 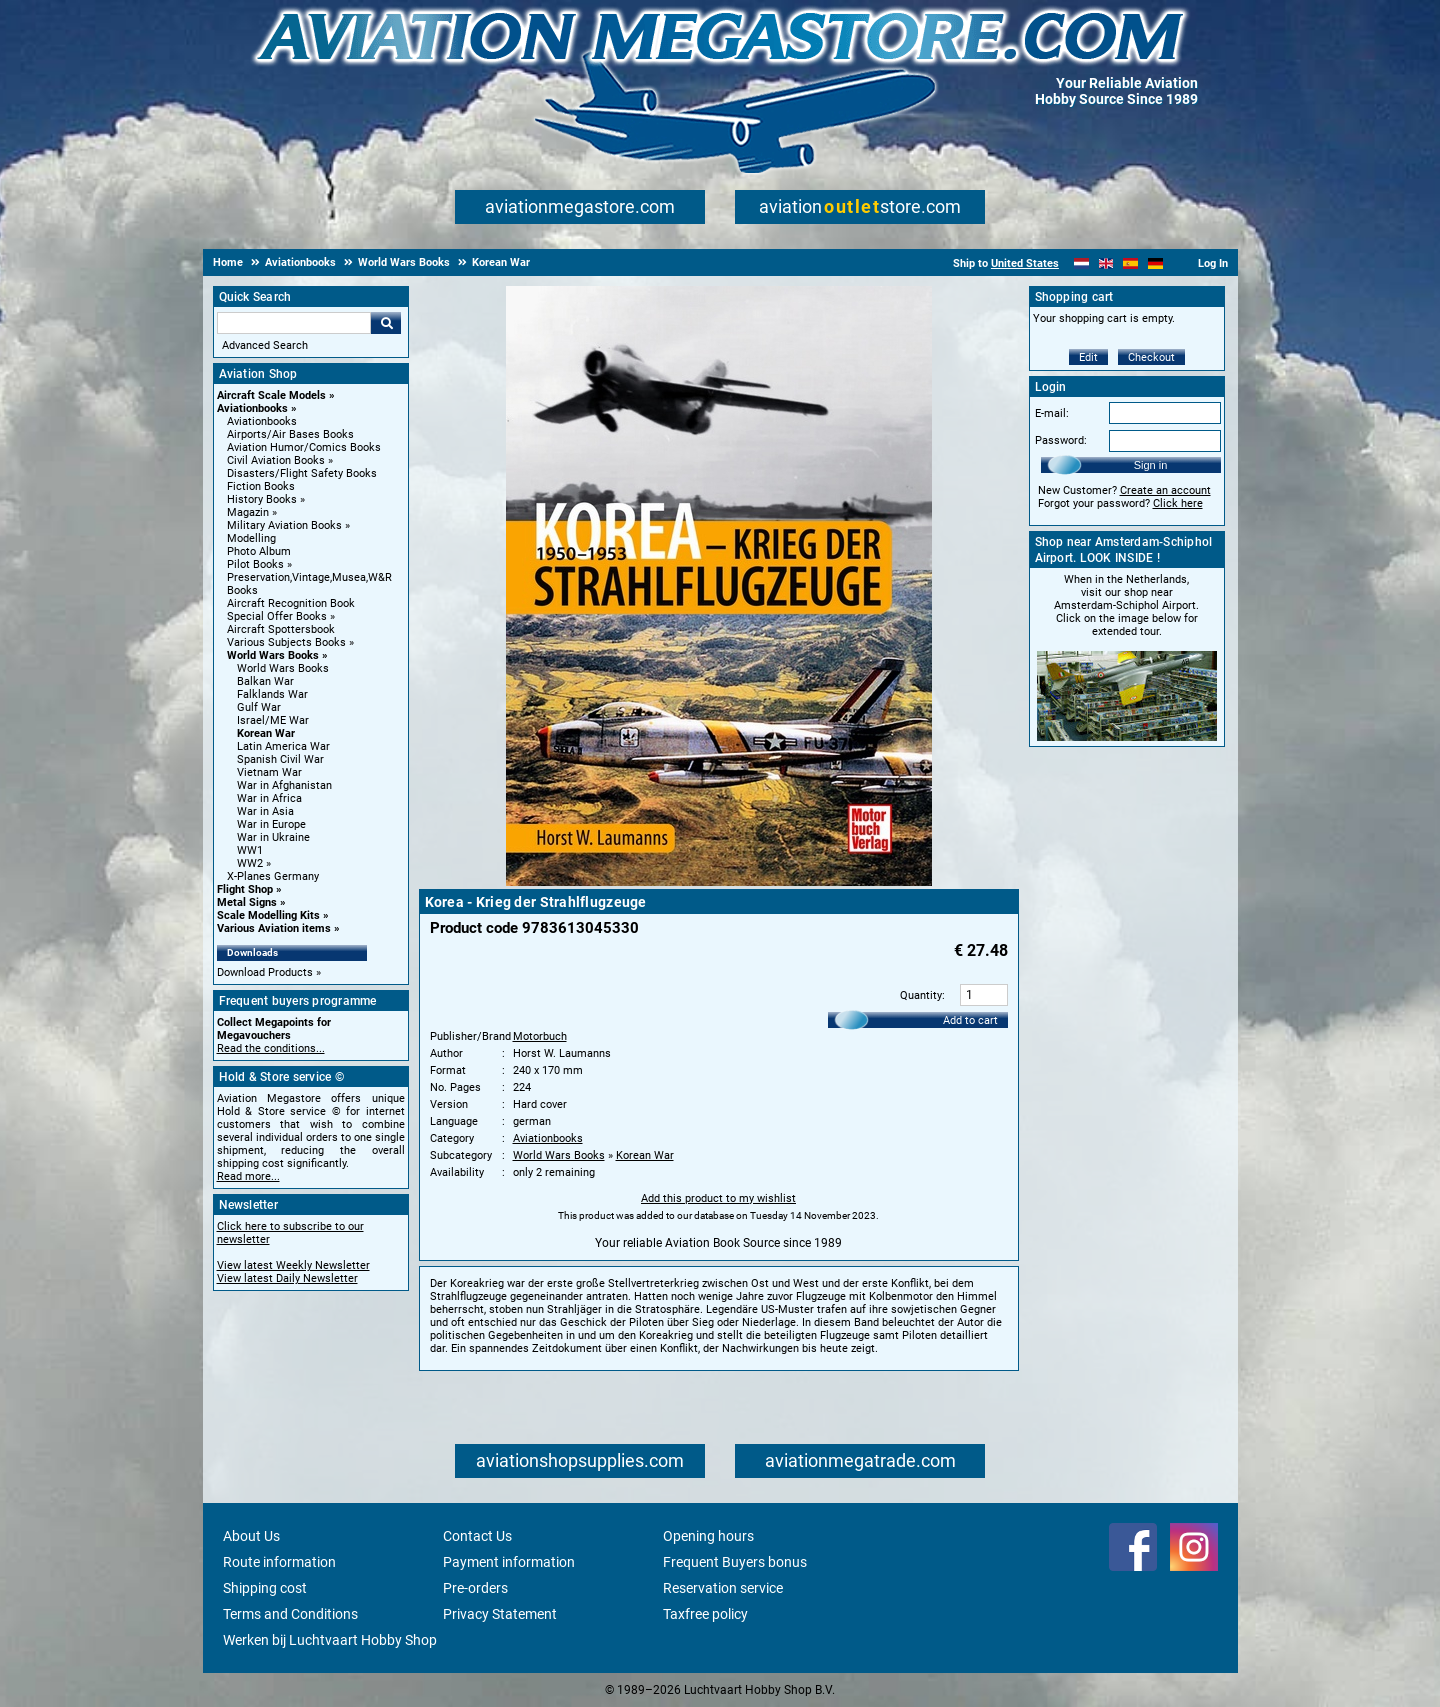 What do you see at coordinates (273, 837) in the screenshot?
I see `War in Ukraine` at bounding box center [273, 837].